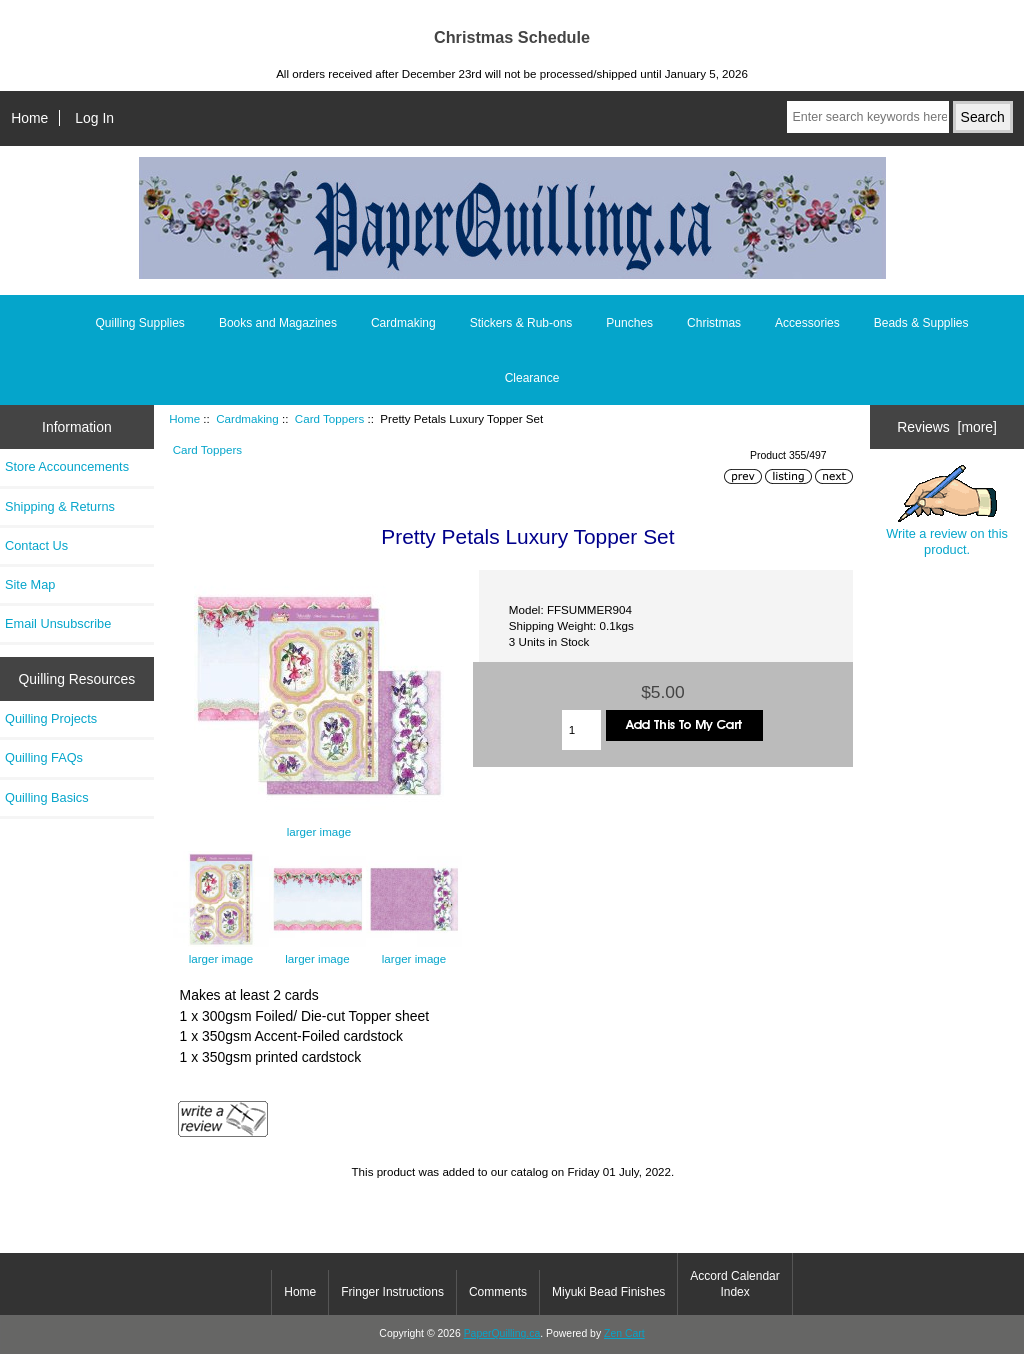  Describe the element at coordinates (714, 323) in the screenshot. I see `Christmas` at that location.